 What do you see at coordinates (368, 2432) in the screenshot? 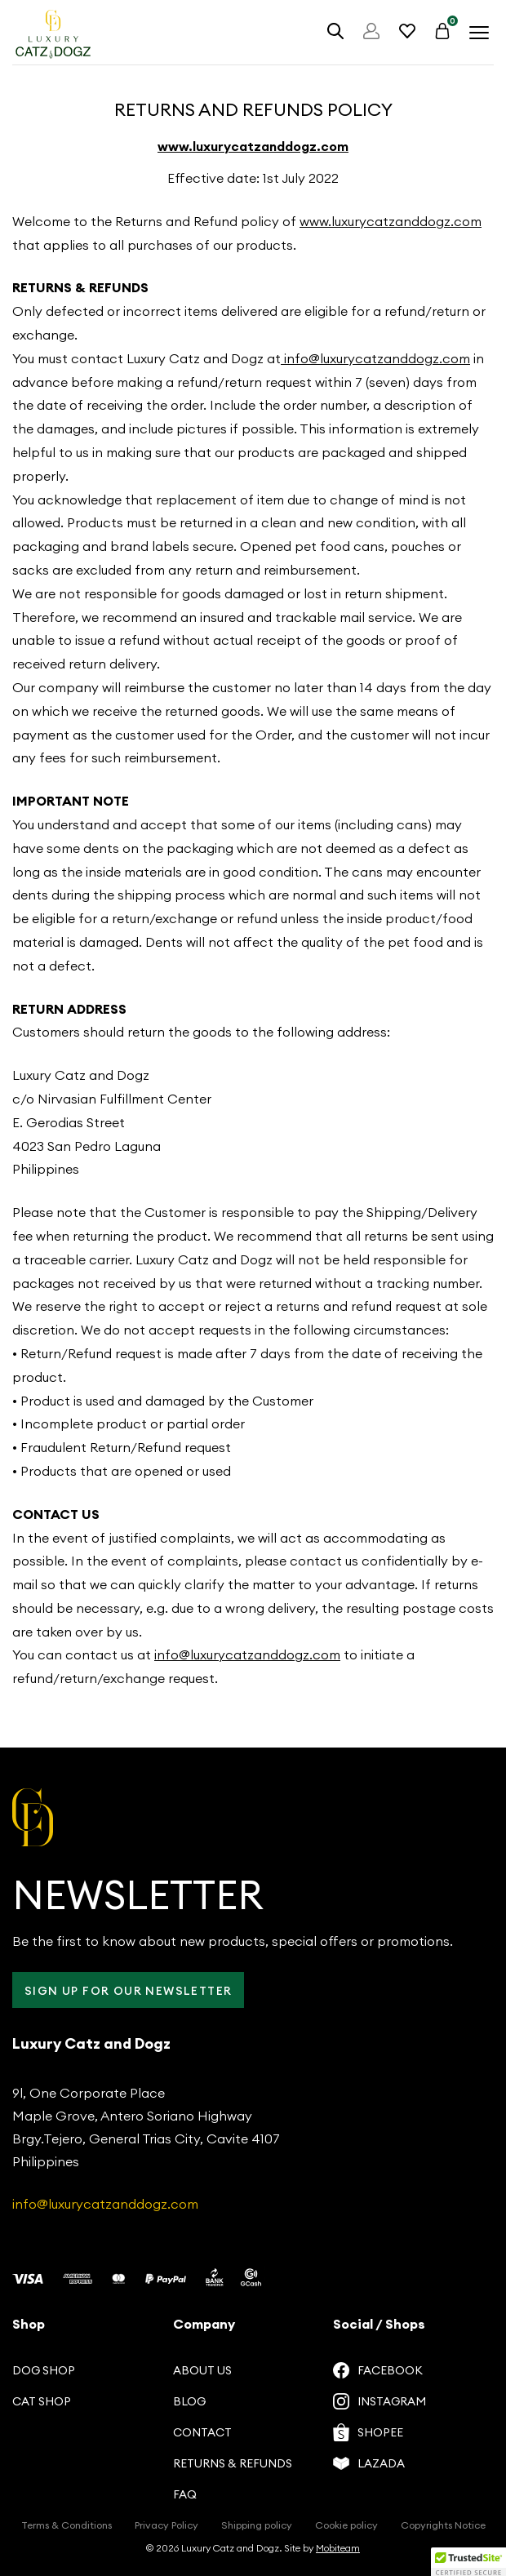
I see `Shopee` at bounding box center [368, 2432].